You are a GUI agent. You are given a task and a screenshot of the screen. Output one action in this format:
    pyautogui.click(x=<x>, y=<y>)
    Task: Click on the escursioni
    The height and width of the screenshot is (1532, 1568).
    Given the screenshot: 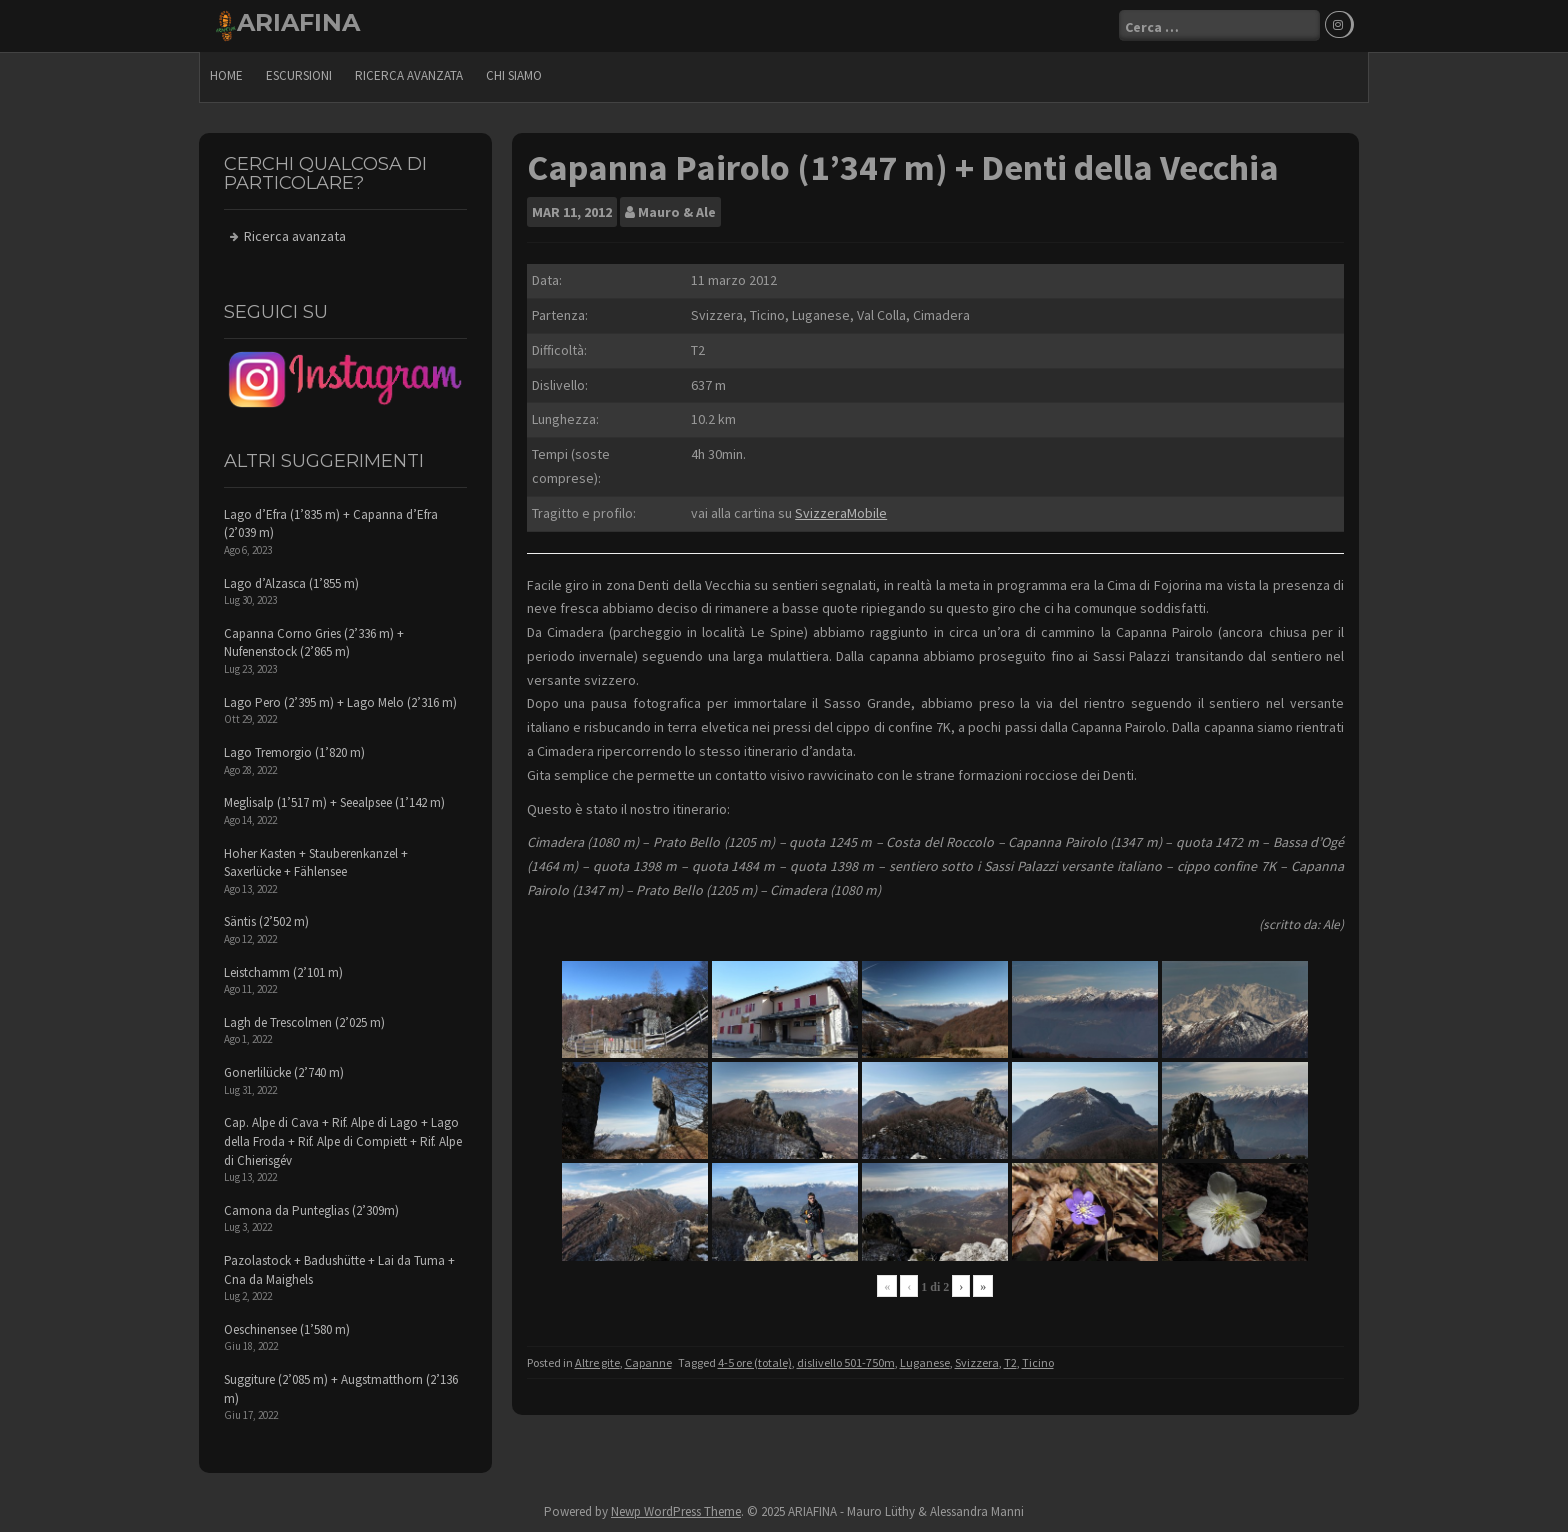 What is the action you would take?
    pyautogui.click(x=299, y=75)
    